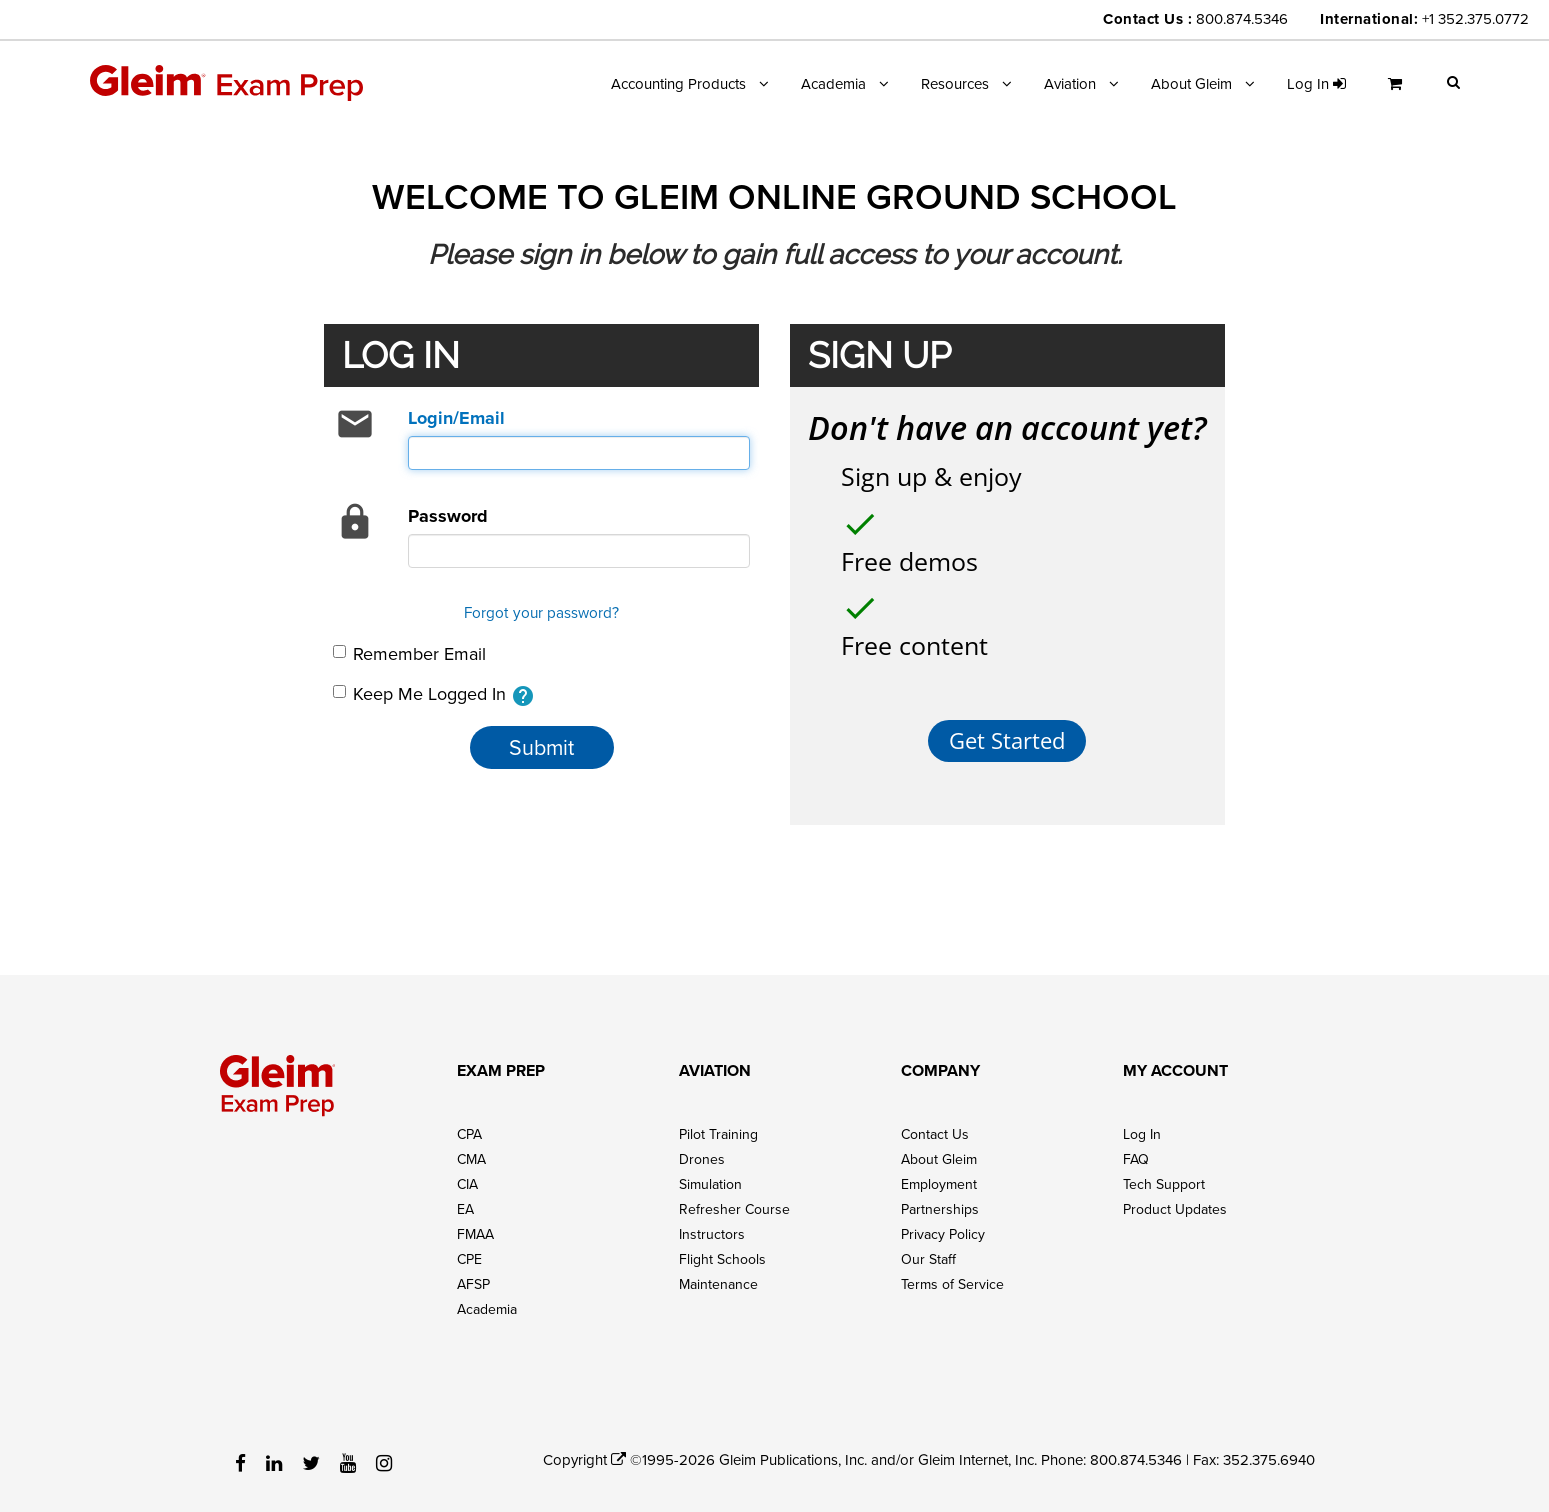 The height and width of the screenshot is (1512, 1549). Describe the element at coordinates (702, 1152) in the screenshot. I see `Drones` at that location.